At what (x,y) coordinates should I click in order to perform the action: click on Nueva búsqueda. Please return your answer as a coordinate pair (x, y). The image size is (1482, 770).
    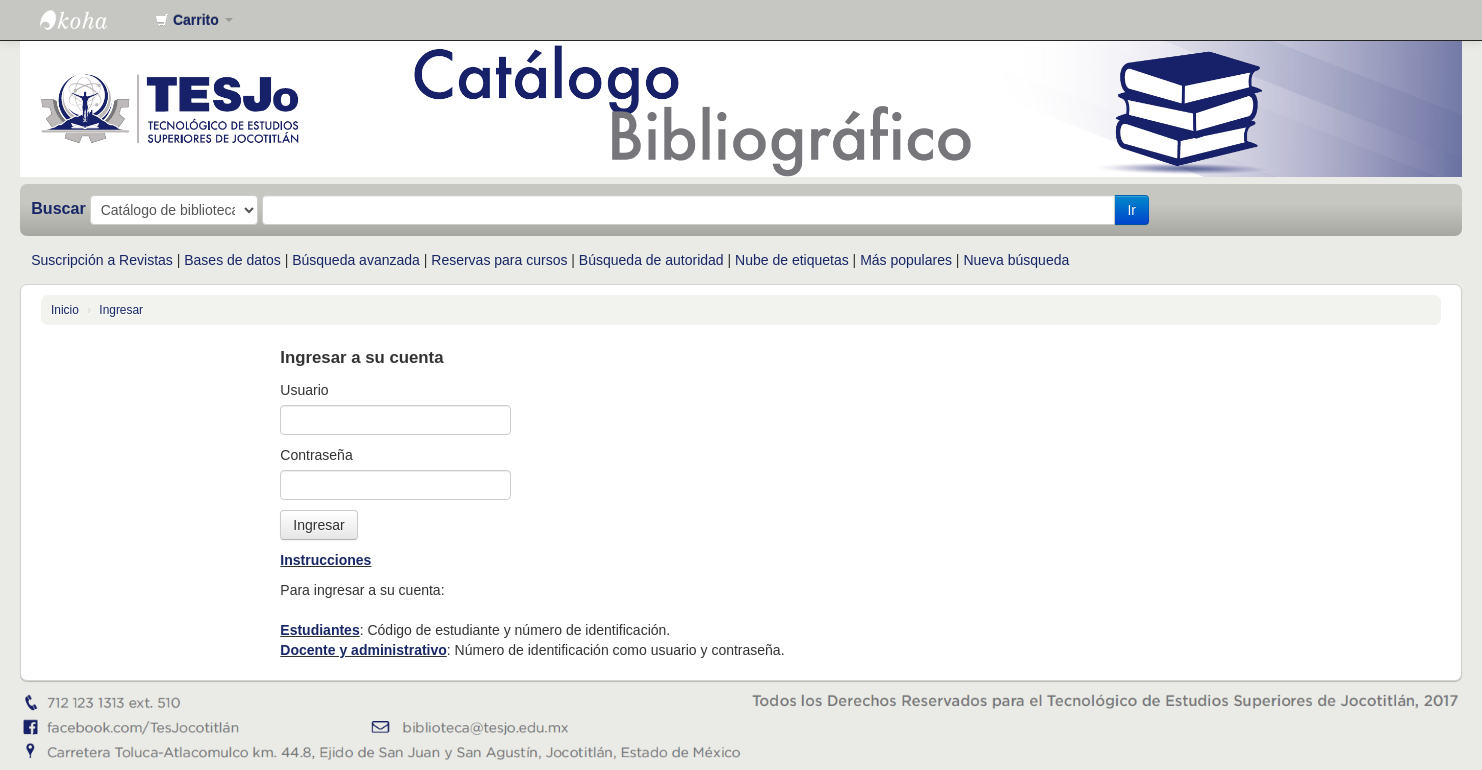
    Looking at the image, I should click on (1016, 260).